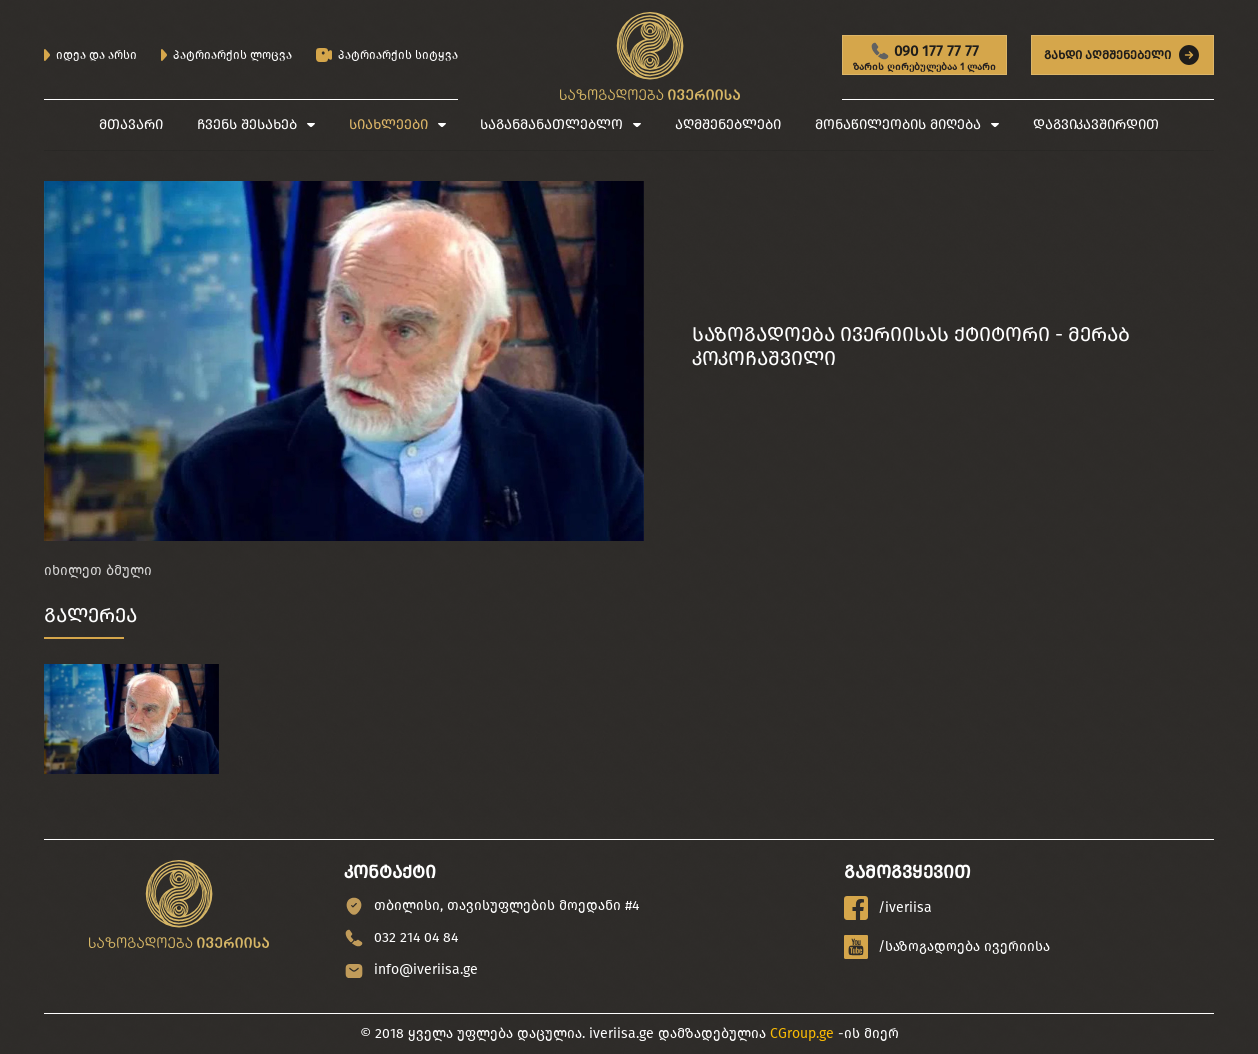 Image resolution: width=1258 pixels, height=1054 pixels. I want to click on აღმშენებლები, so click(728, 124).